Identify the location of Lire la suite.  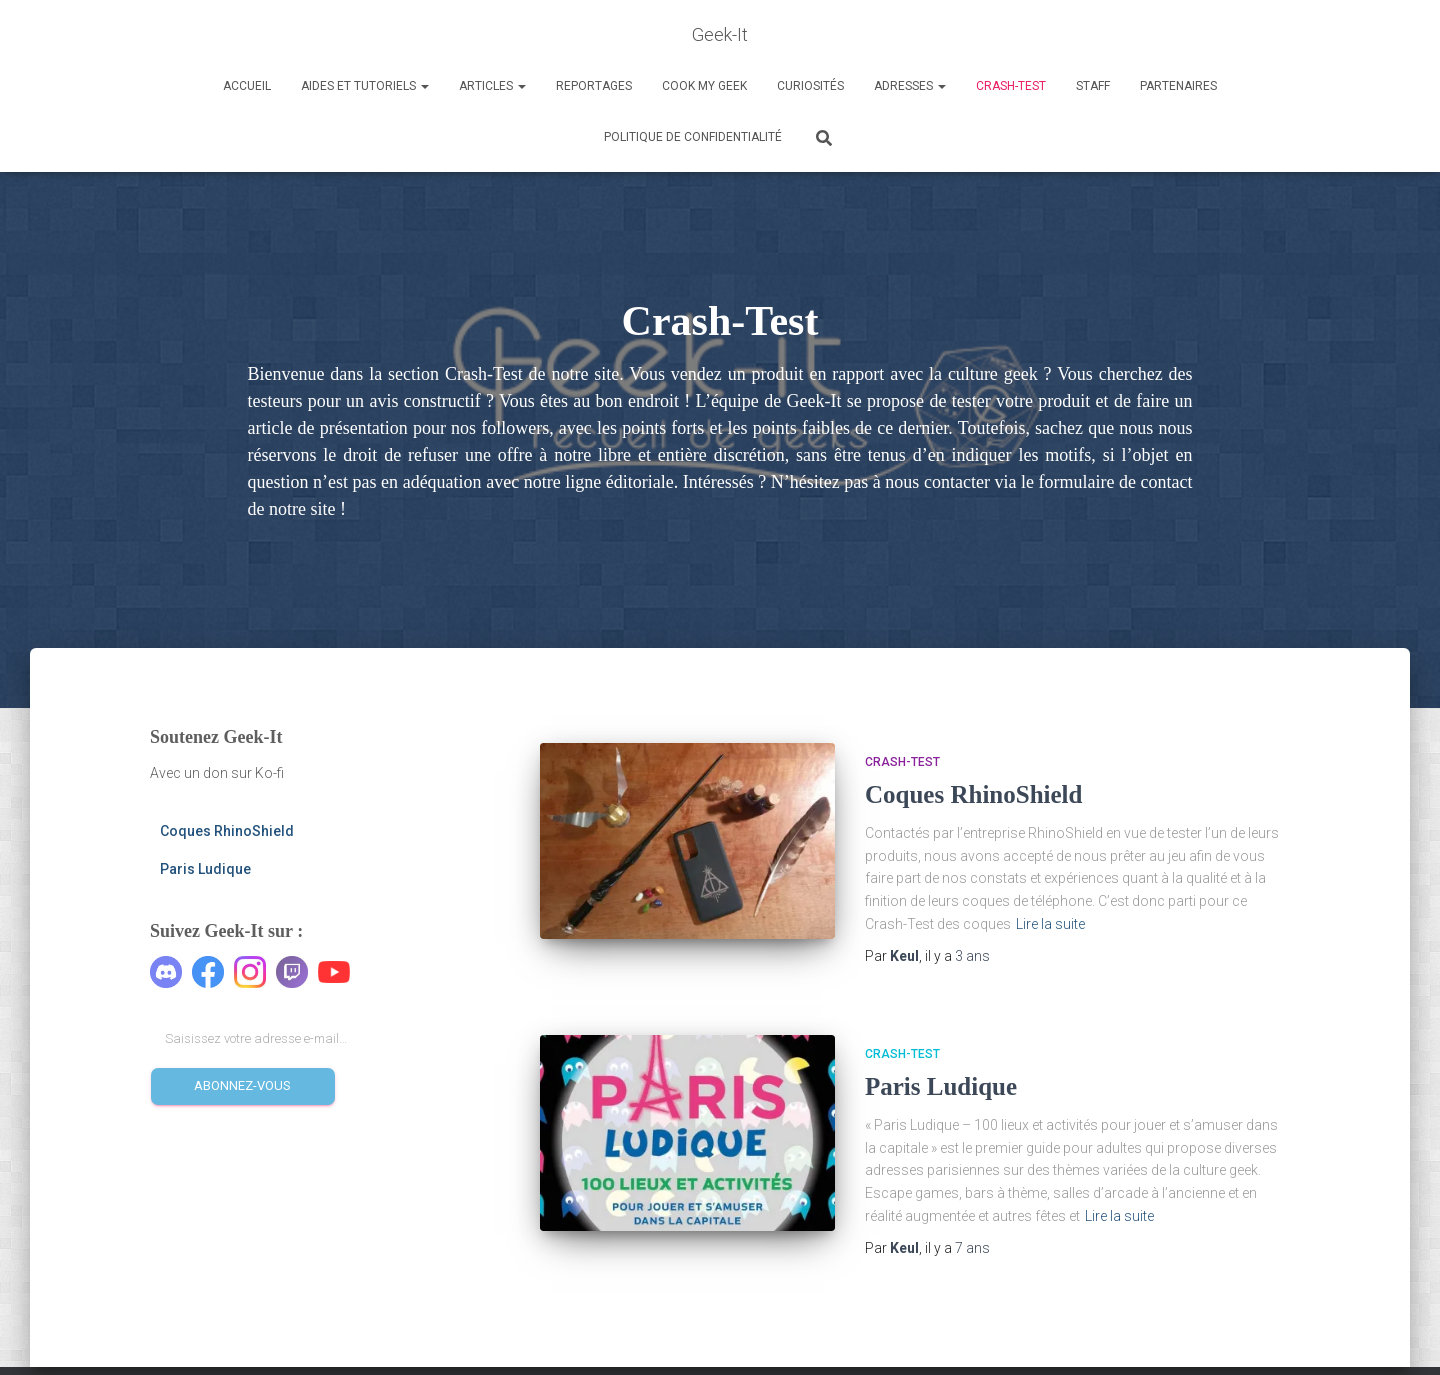
(1050, 924).